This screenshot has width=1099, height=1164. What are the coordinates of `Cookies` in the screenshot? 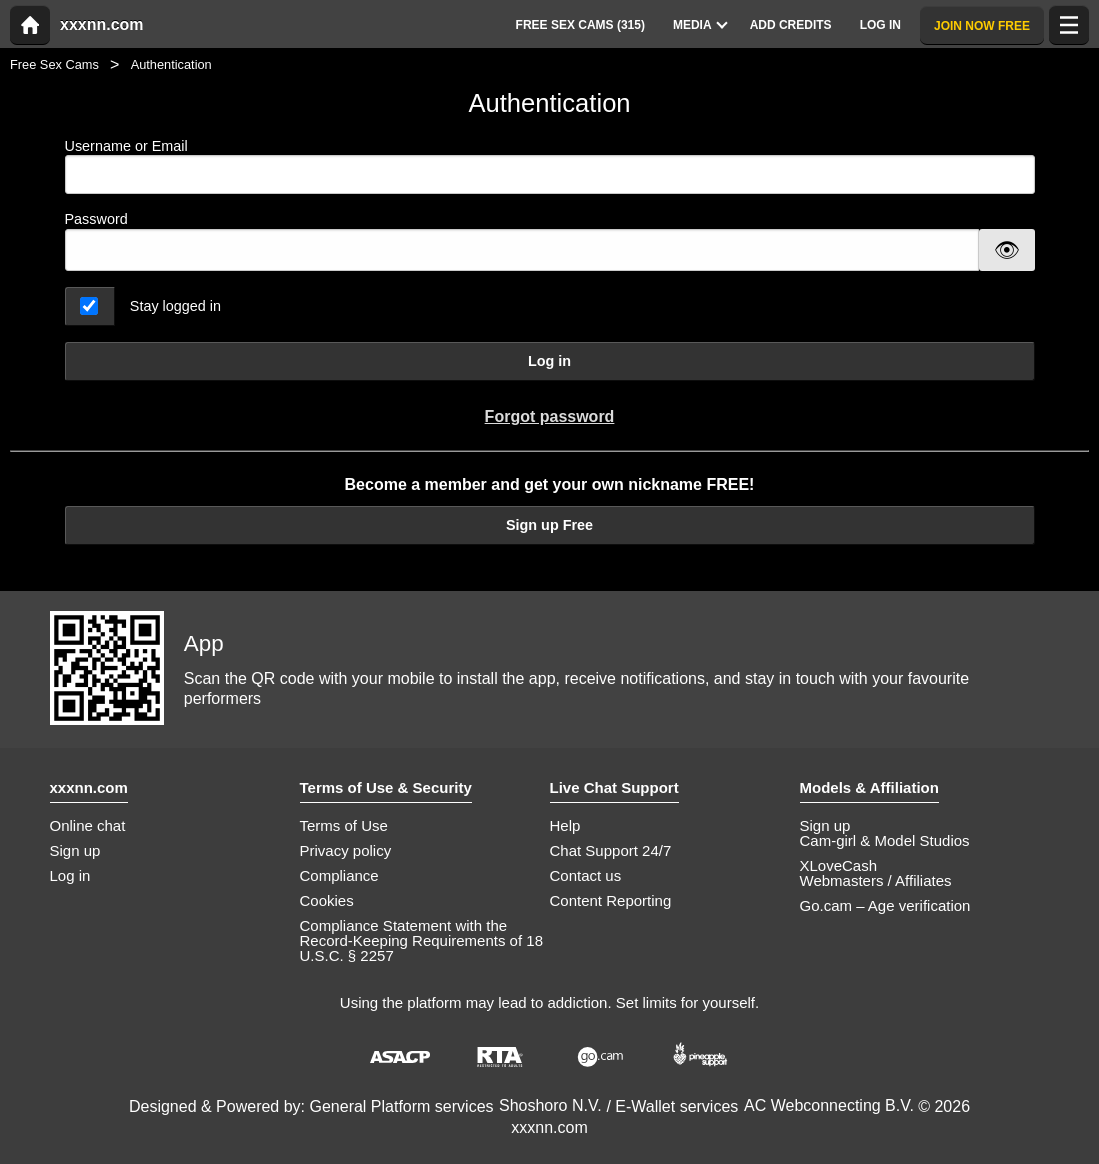 It's located at (327, 900).